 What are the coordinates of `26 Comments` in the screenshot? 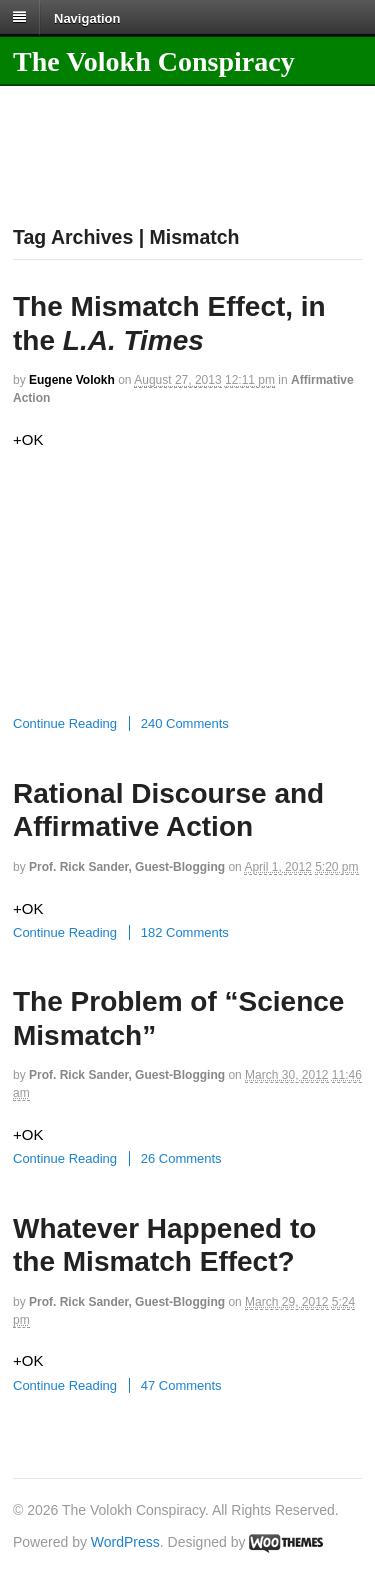 It's located at (181, 1158).